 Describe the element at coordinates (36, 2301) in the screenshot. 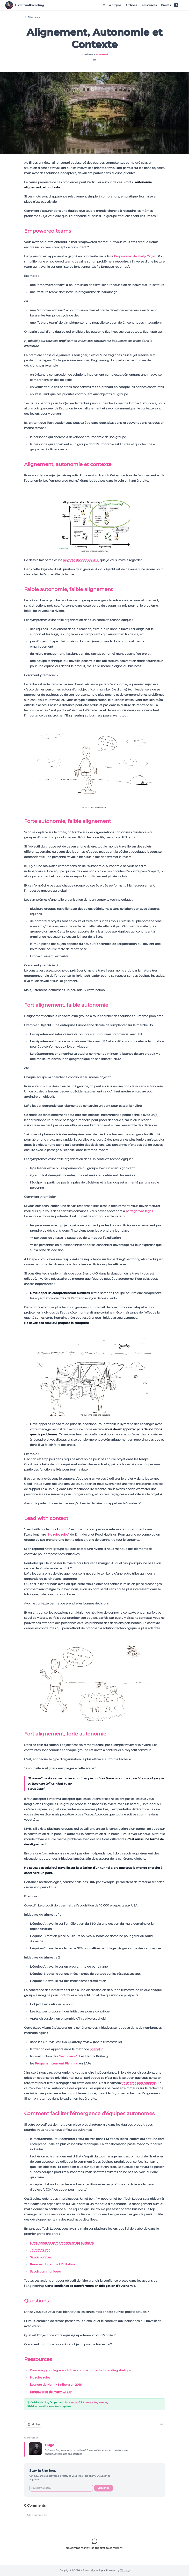

I see `Questions` at that location.